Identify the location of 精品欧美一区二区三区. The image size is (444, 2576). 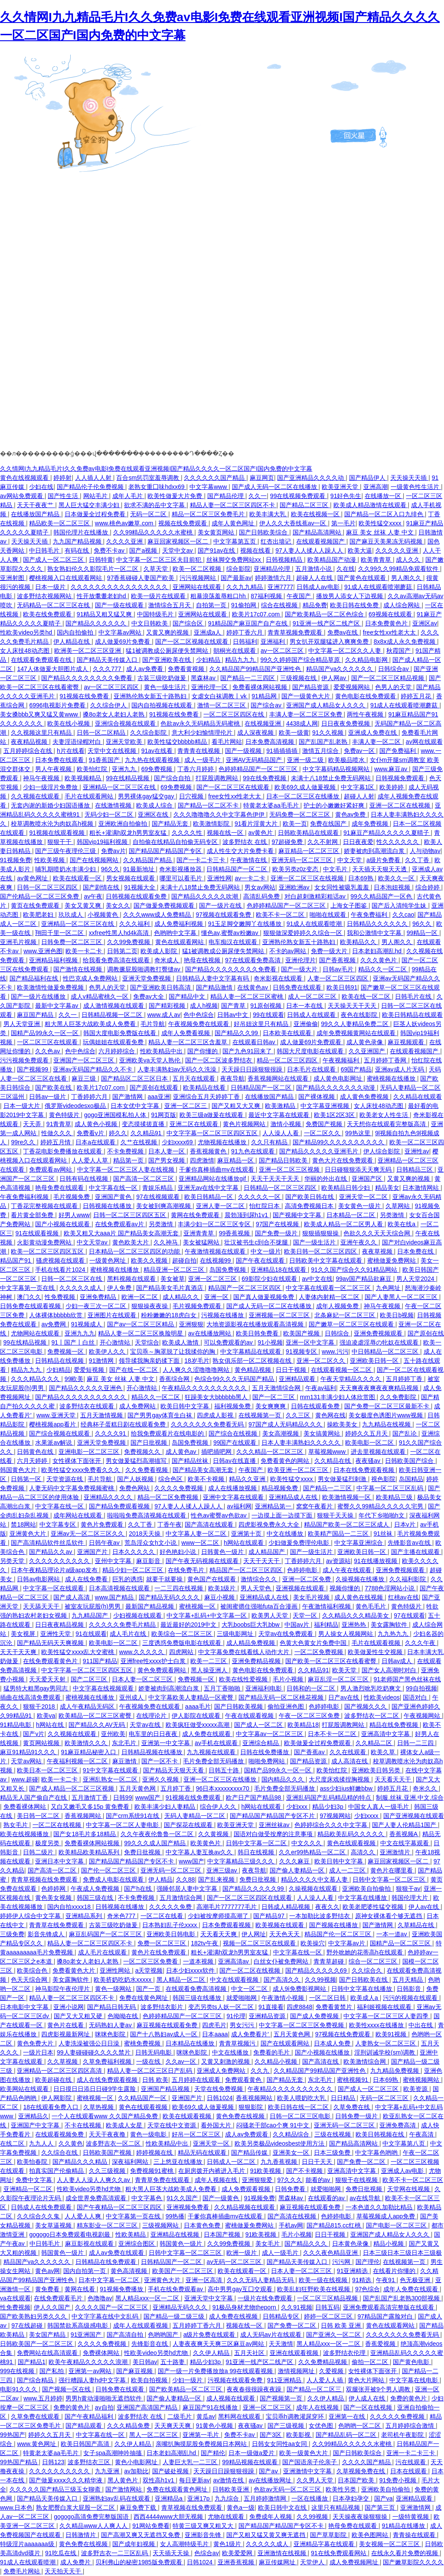
(60, 523).